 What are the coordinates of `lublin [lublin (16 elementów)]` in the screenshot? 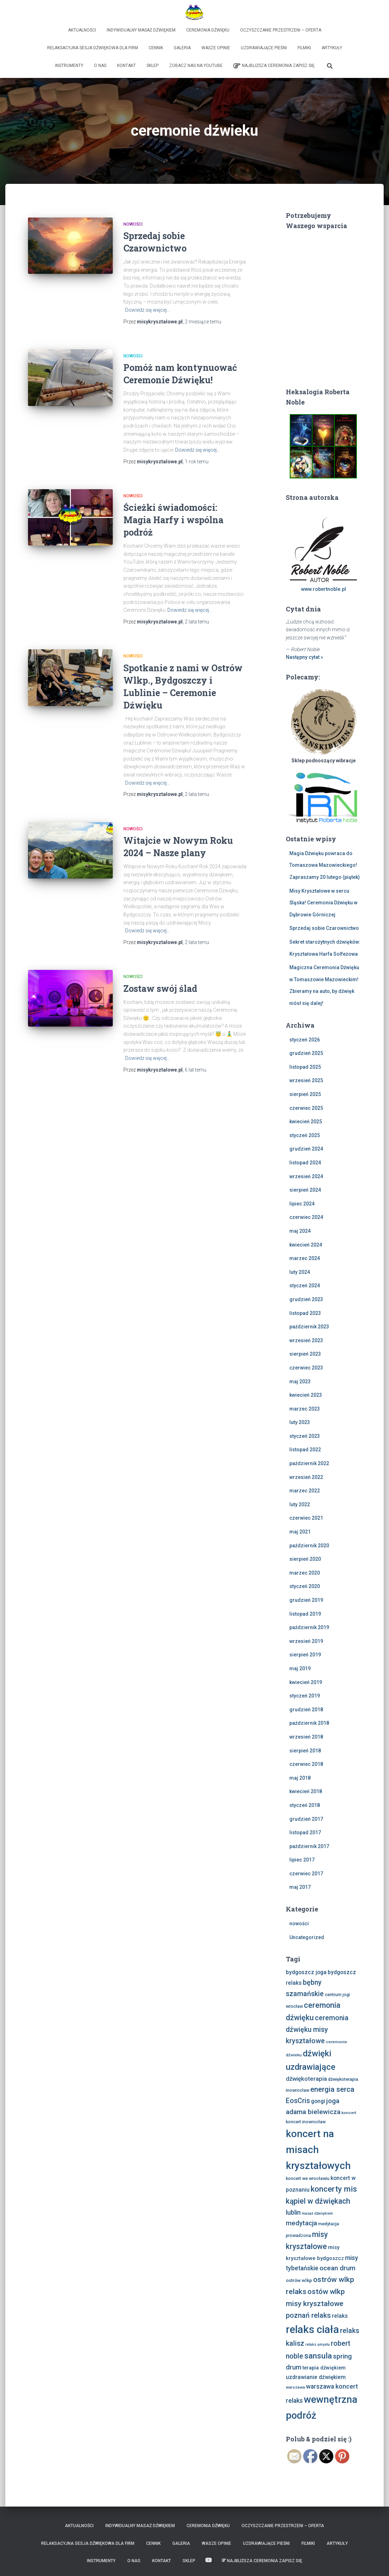 It's located at (293, 2212).